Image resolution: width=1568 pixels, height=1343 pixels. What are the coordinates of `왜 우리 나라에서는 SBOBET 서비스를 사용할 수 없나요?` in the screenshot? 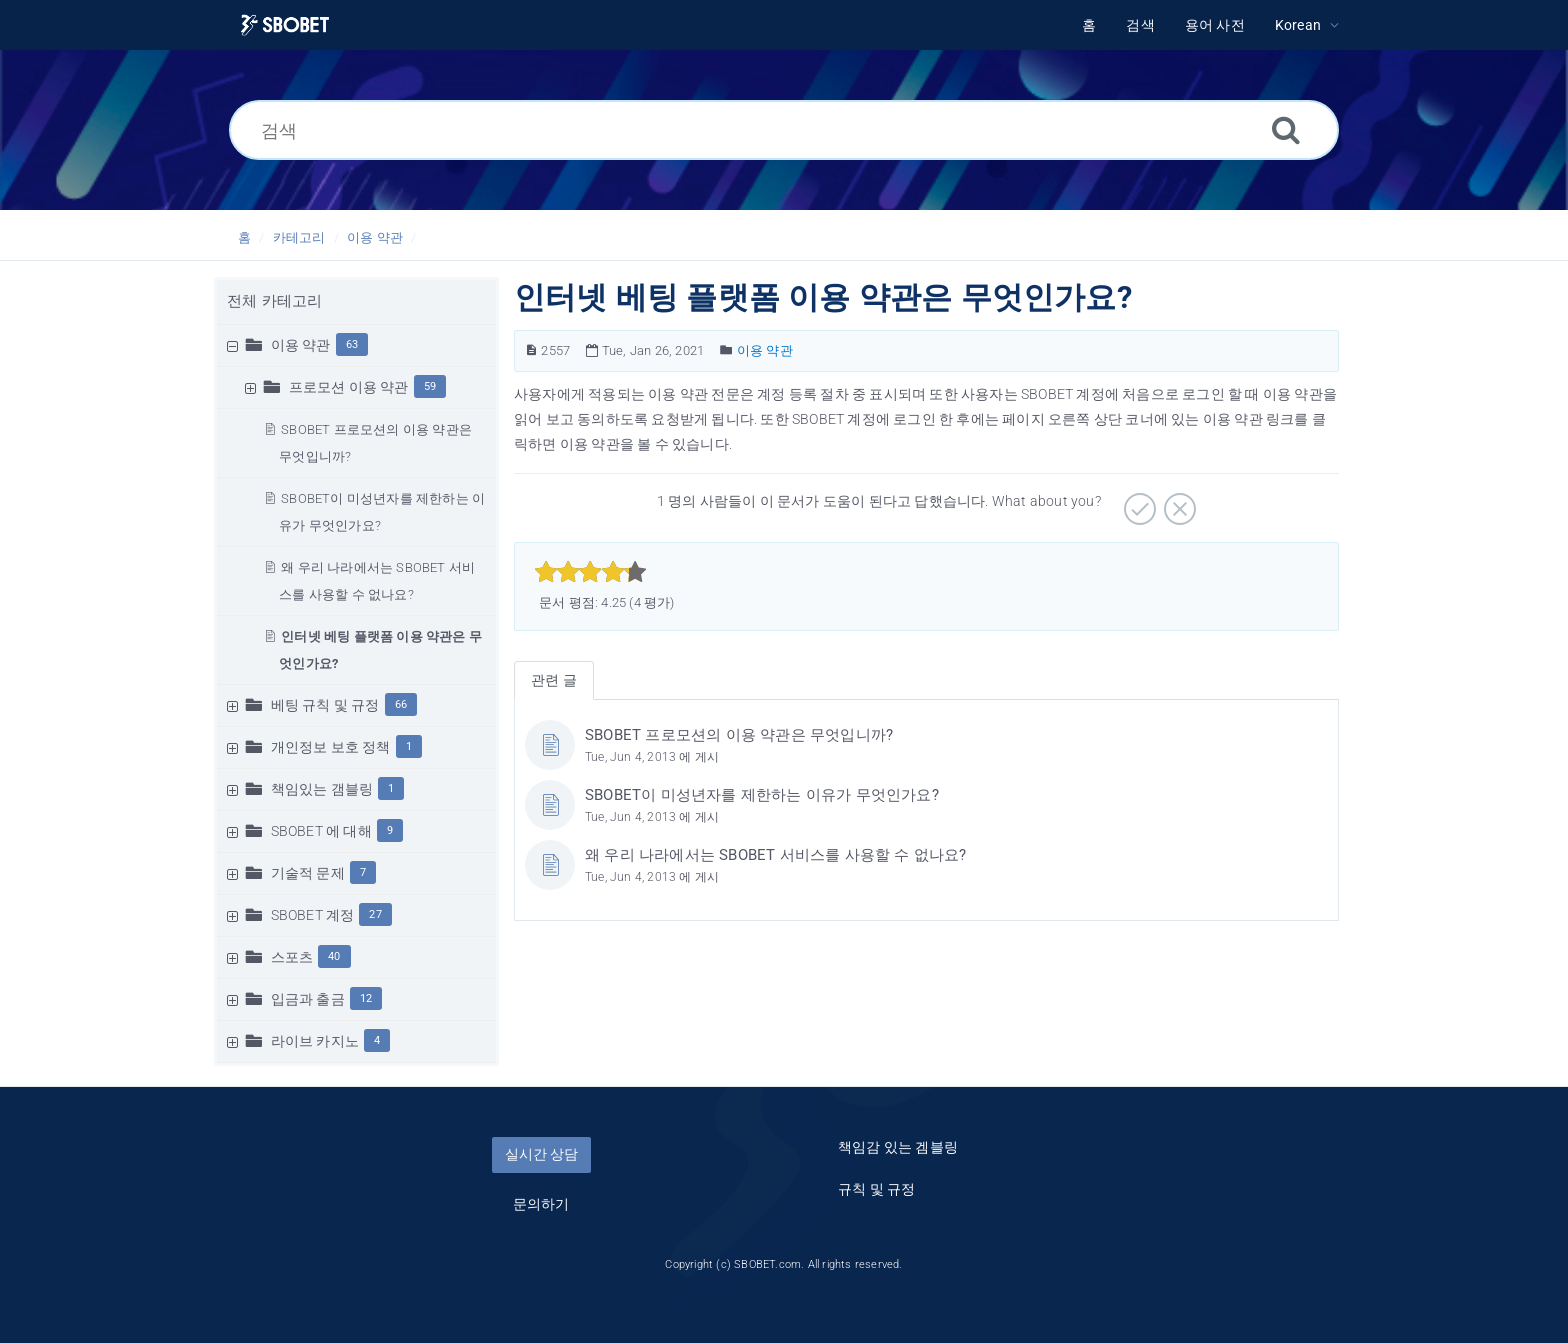 It's located at (776, 855).